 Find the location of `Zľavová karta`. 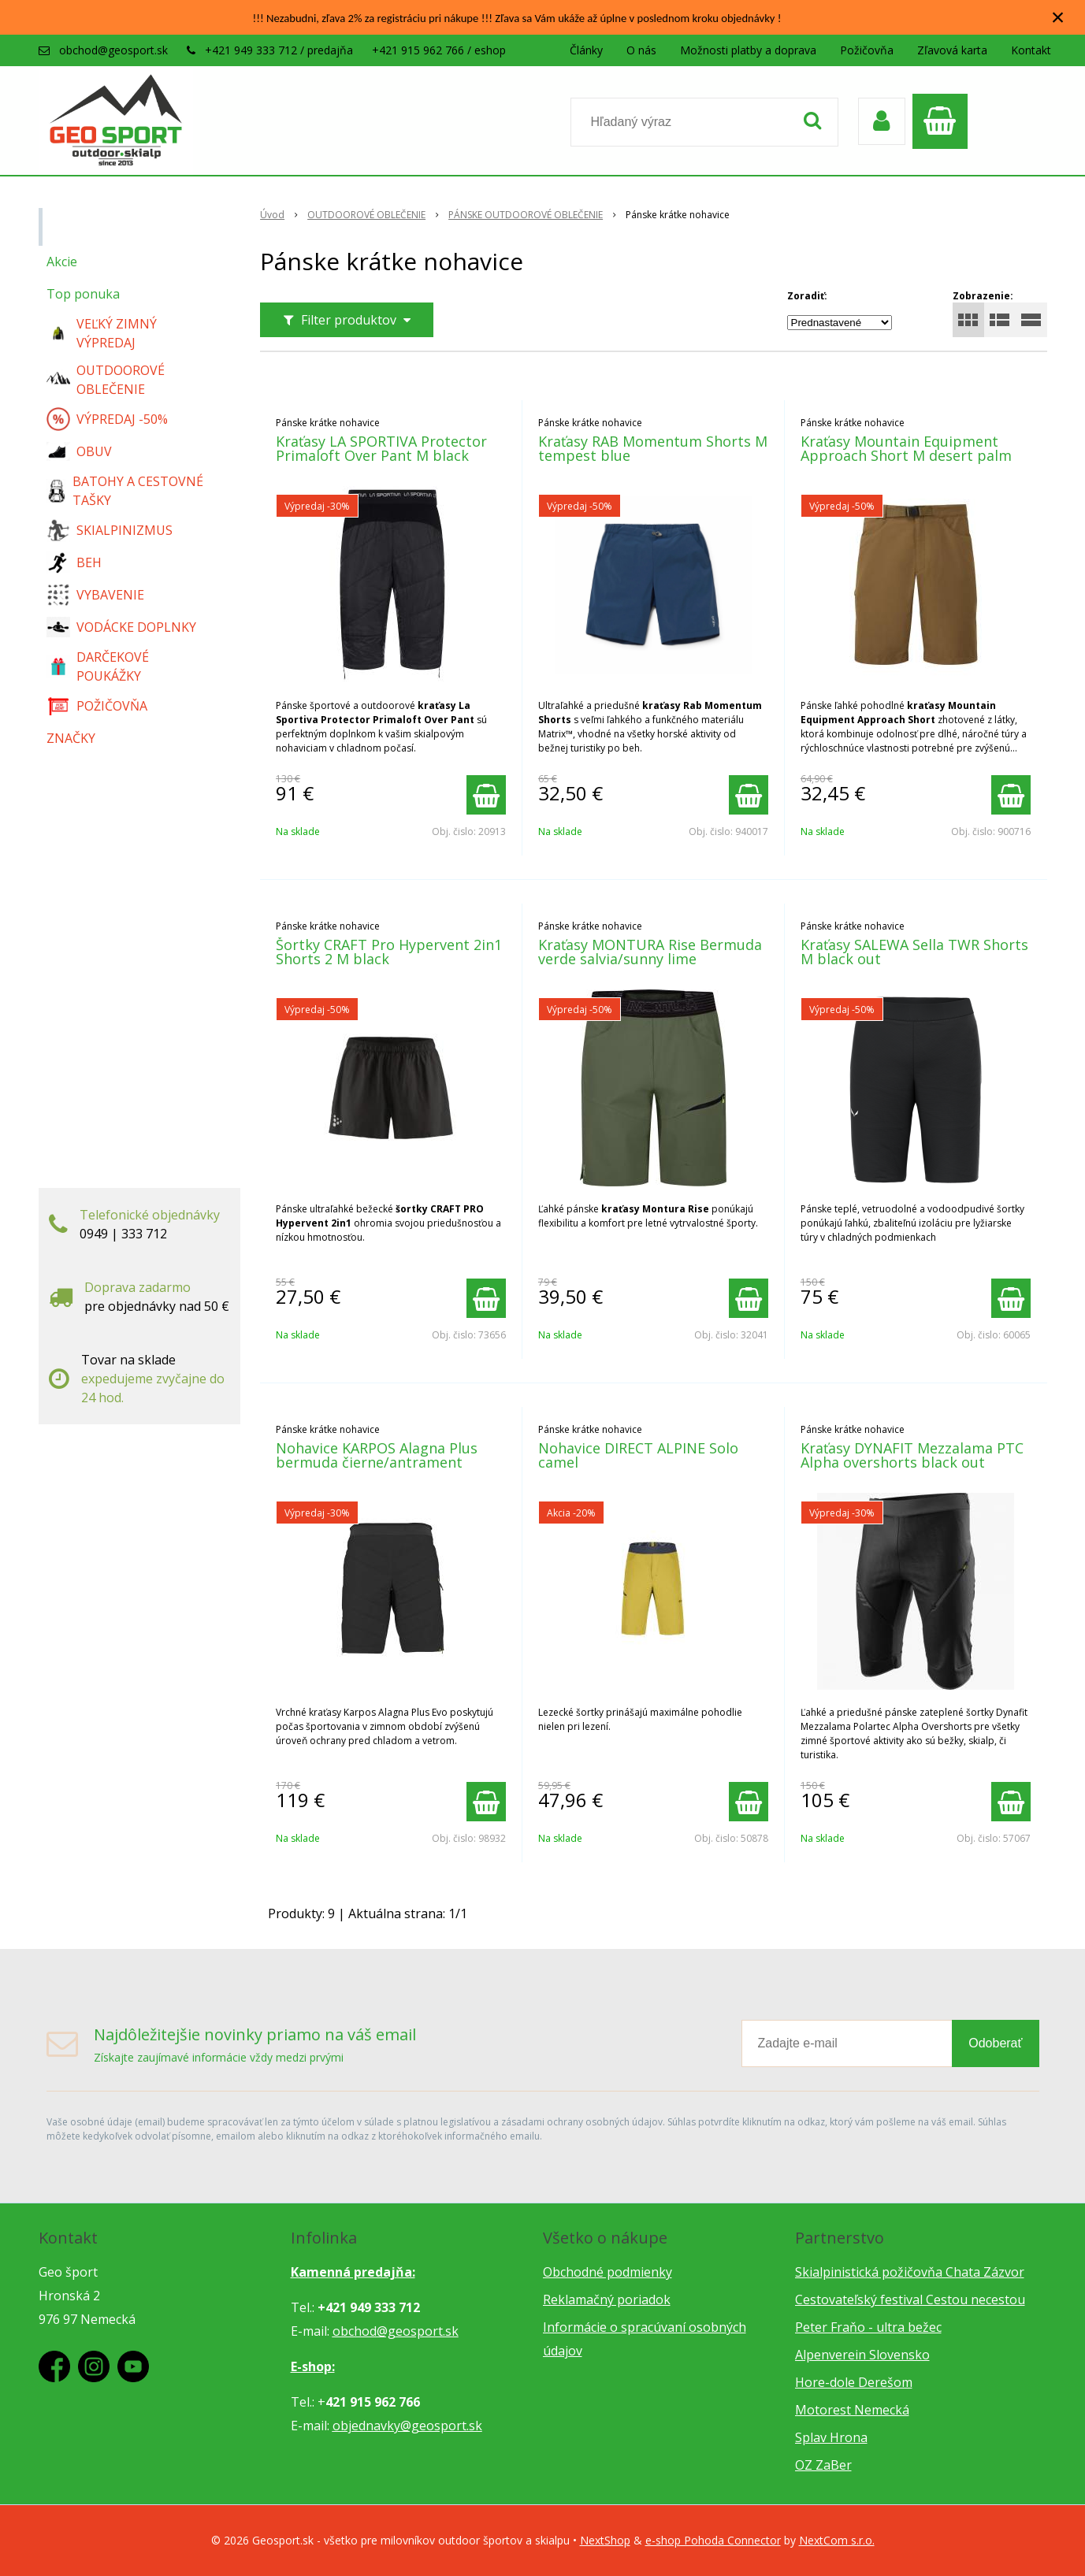

Zľavová karta is located at coordinates (952, 50).